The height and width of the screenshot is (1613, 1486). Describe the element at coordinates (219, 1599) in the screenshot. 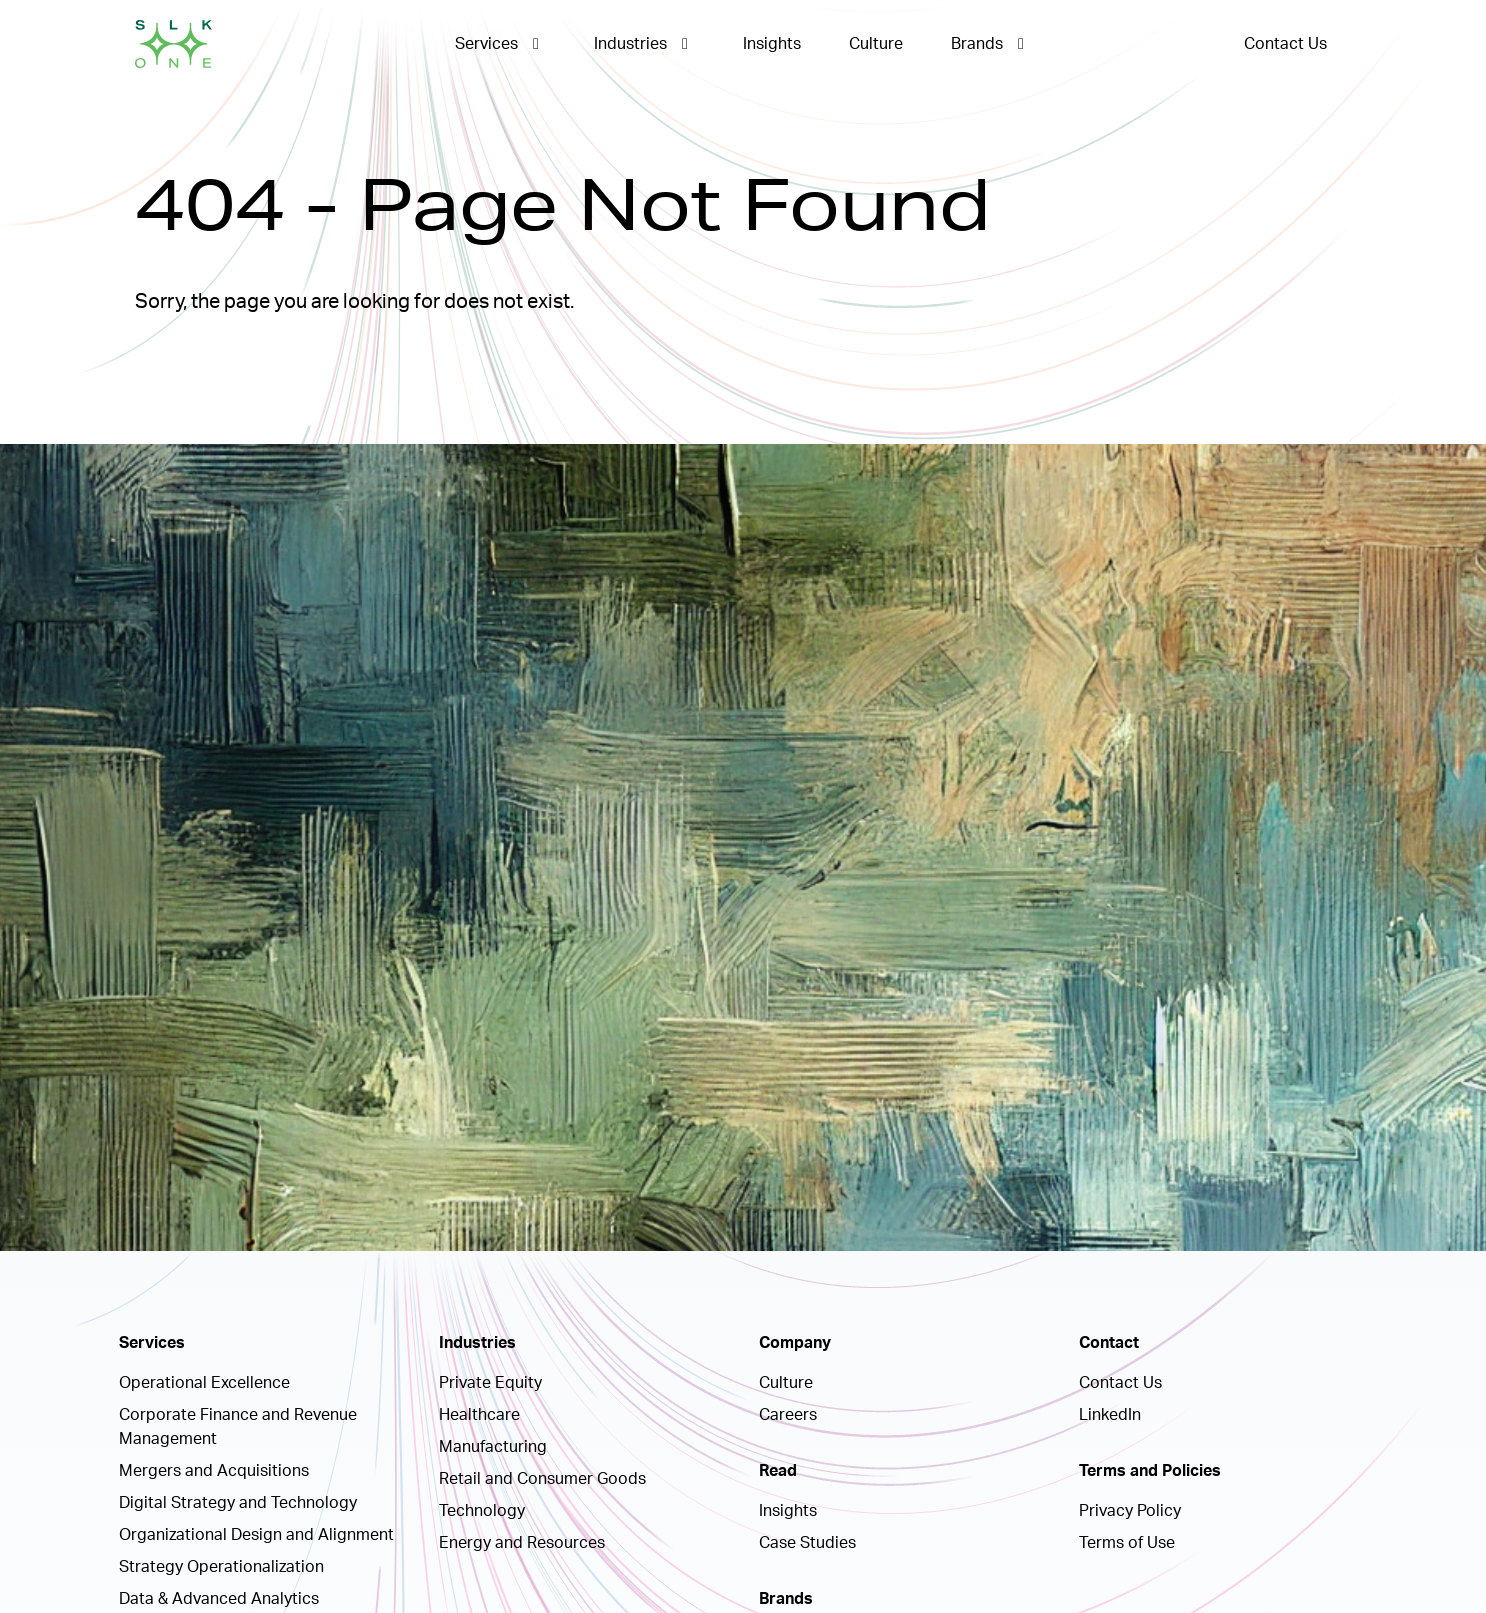

I see `Data & Advanced Analytics` at that location.